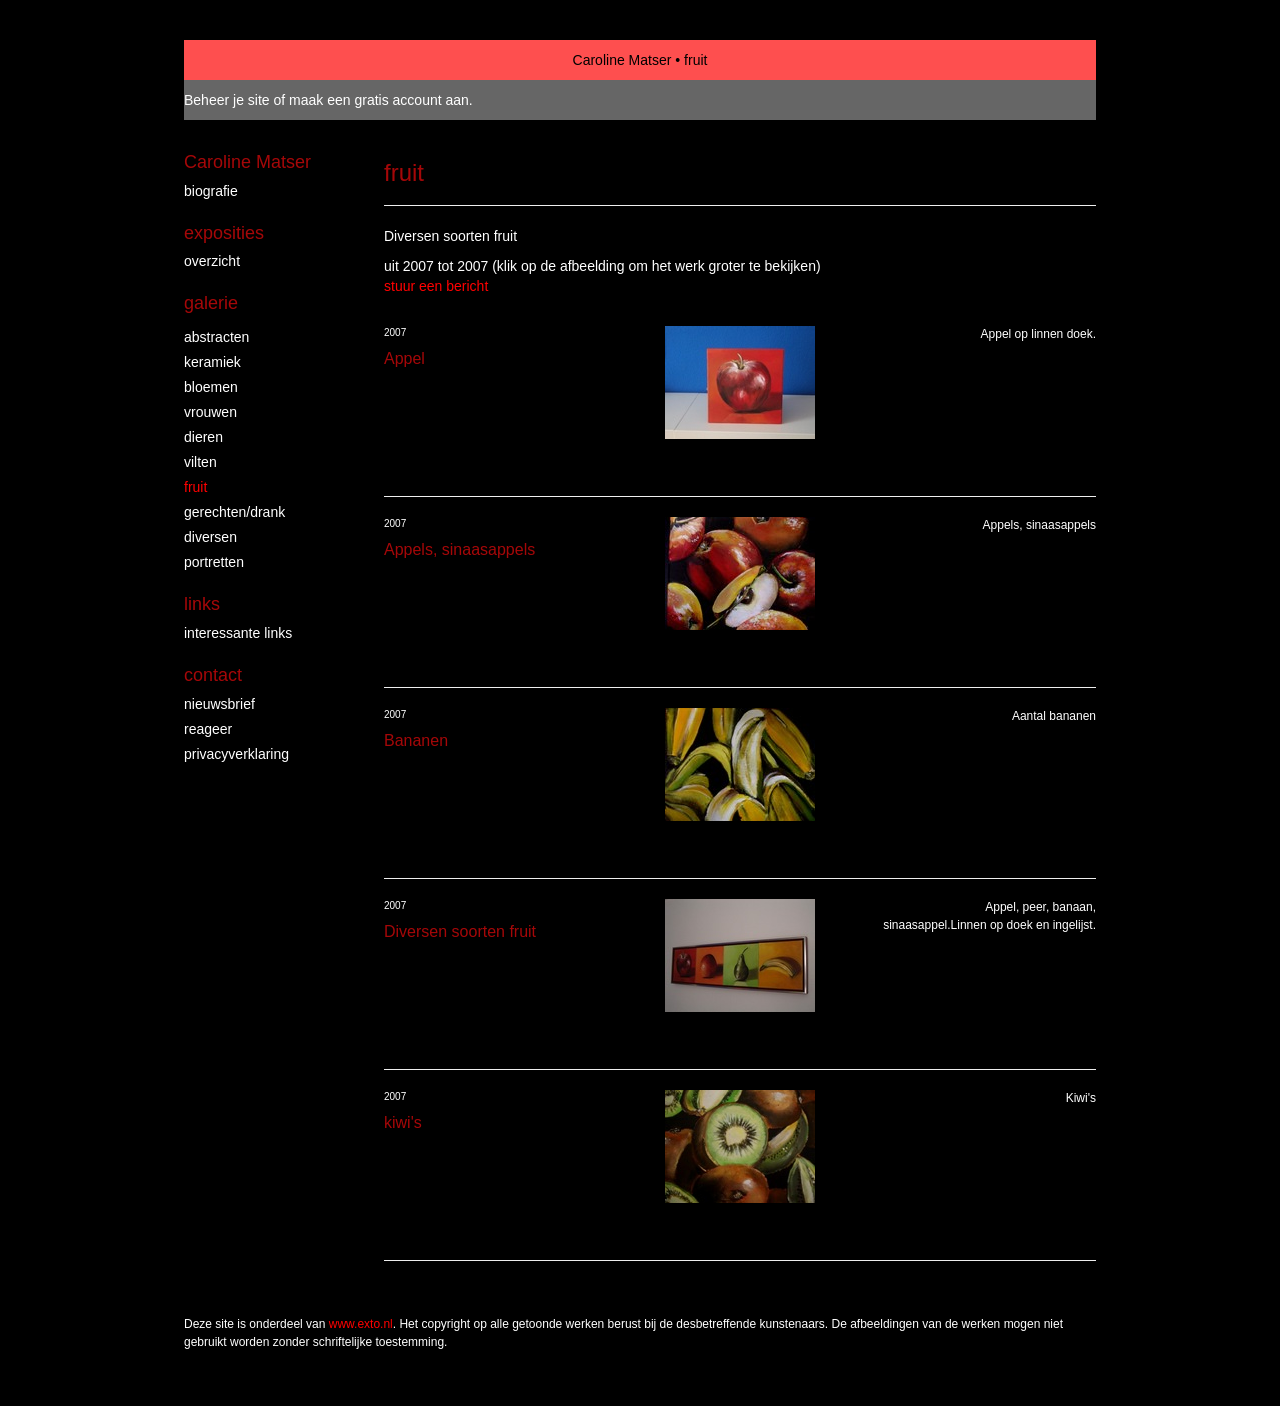 The image size is (1280, 1406). Describe the element at coordinates (240, 60) in the screenshot. I see `exto | kunst, kunstenaars, galeries en exposities` at that location.